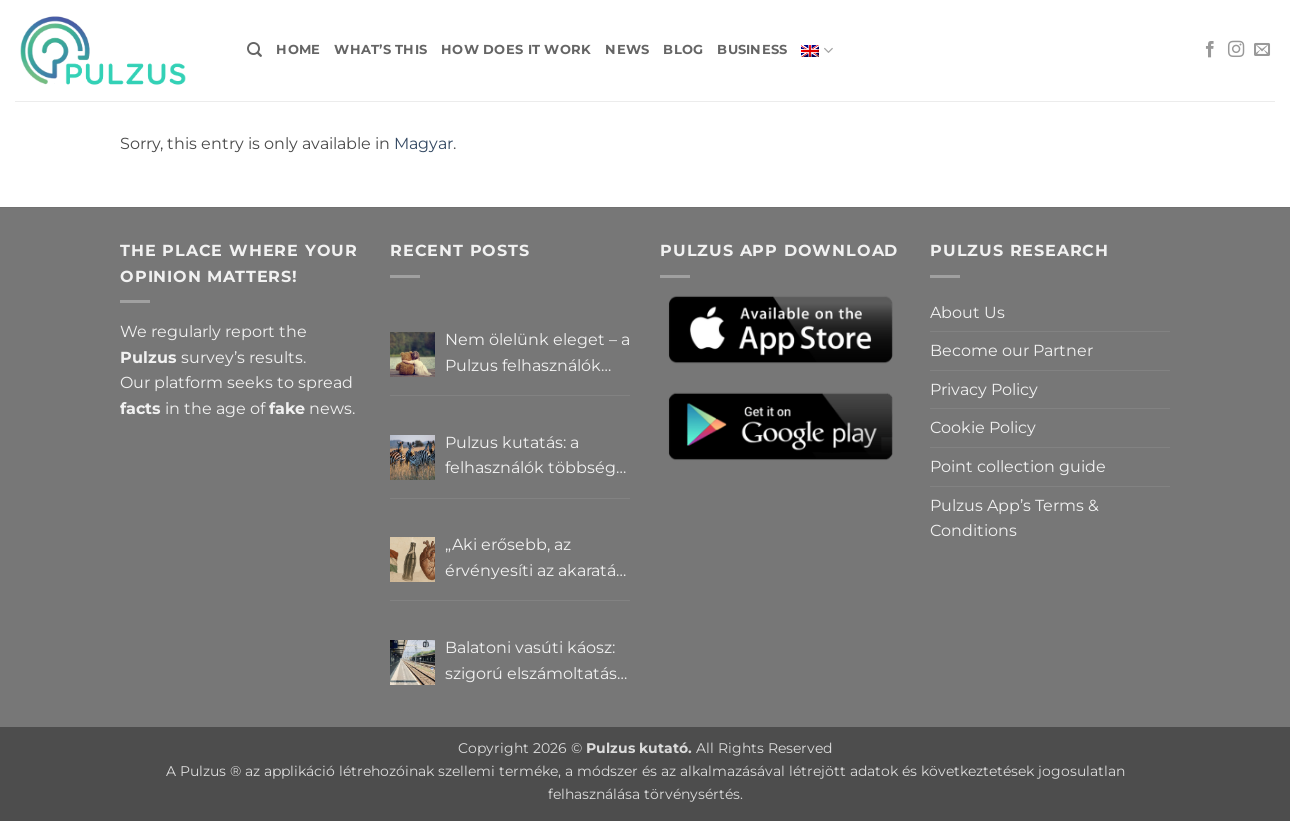 The width and height of the screenshot is (1290, 821). Describe the element at coordinates (1210, 50) in the screenshot. I see `[Follow on Facebook]` at that location.